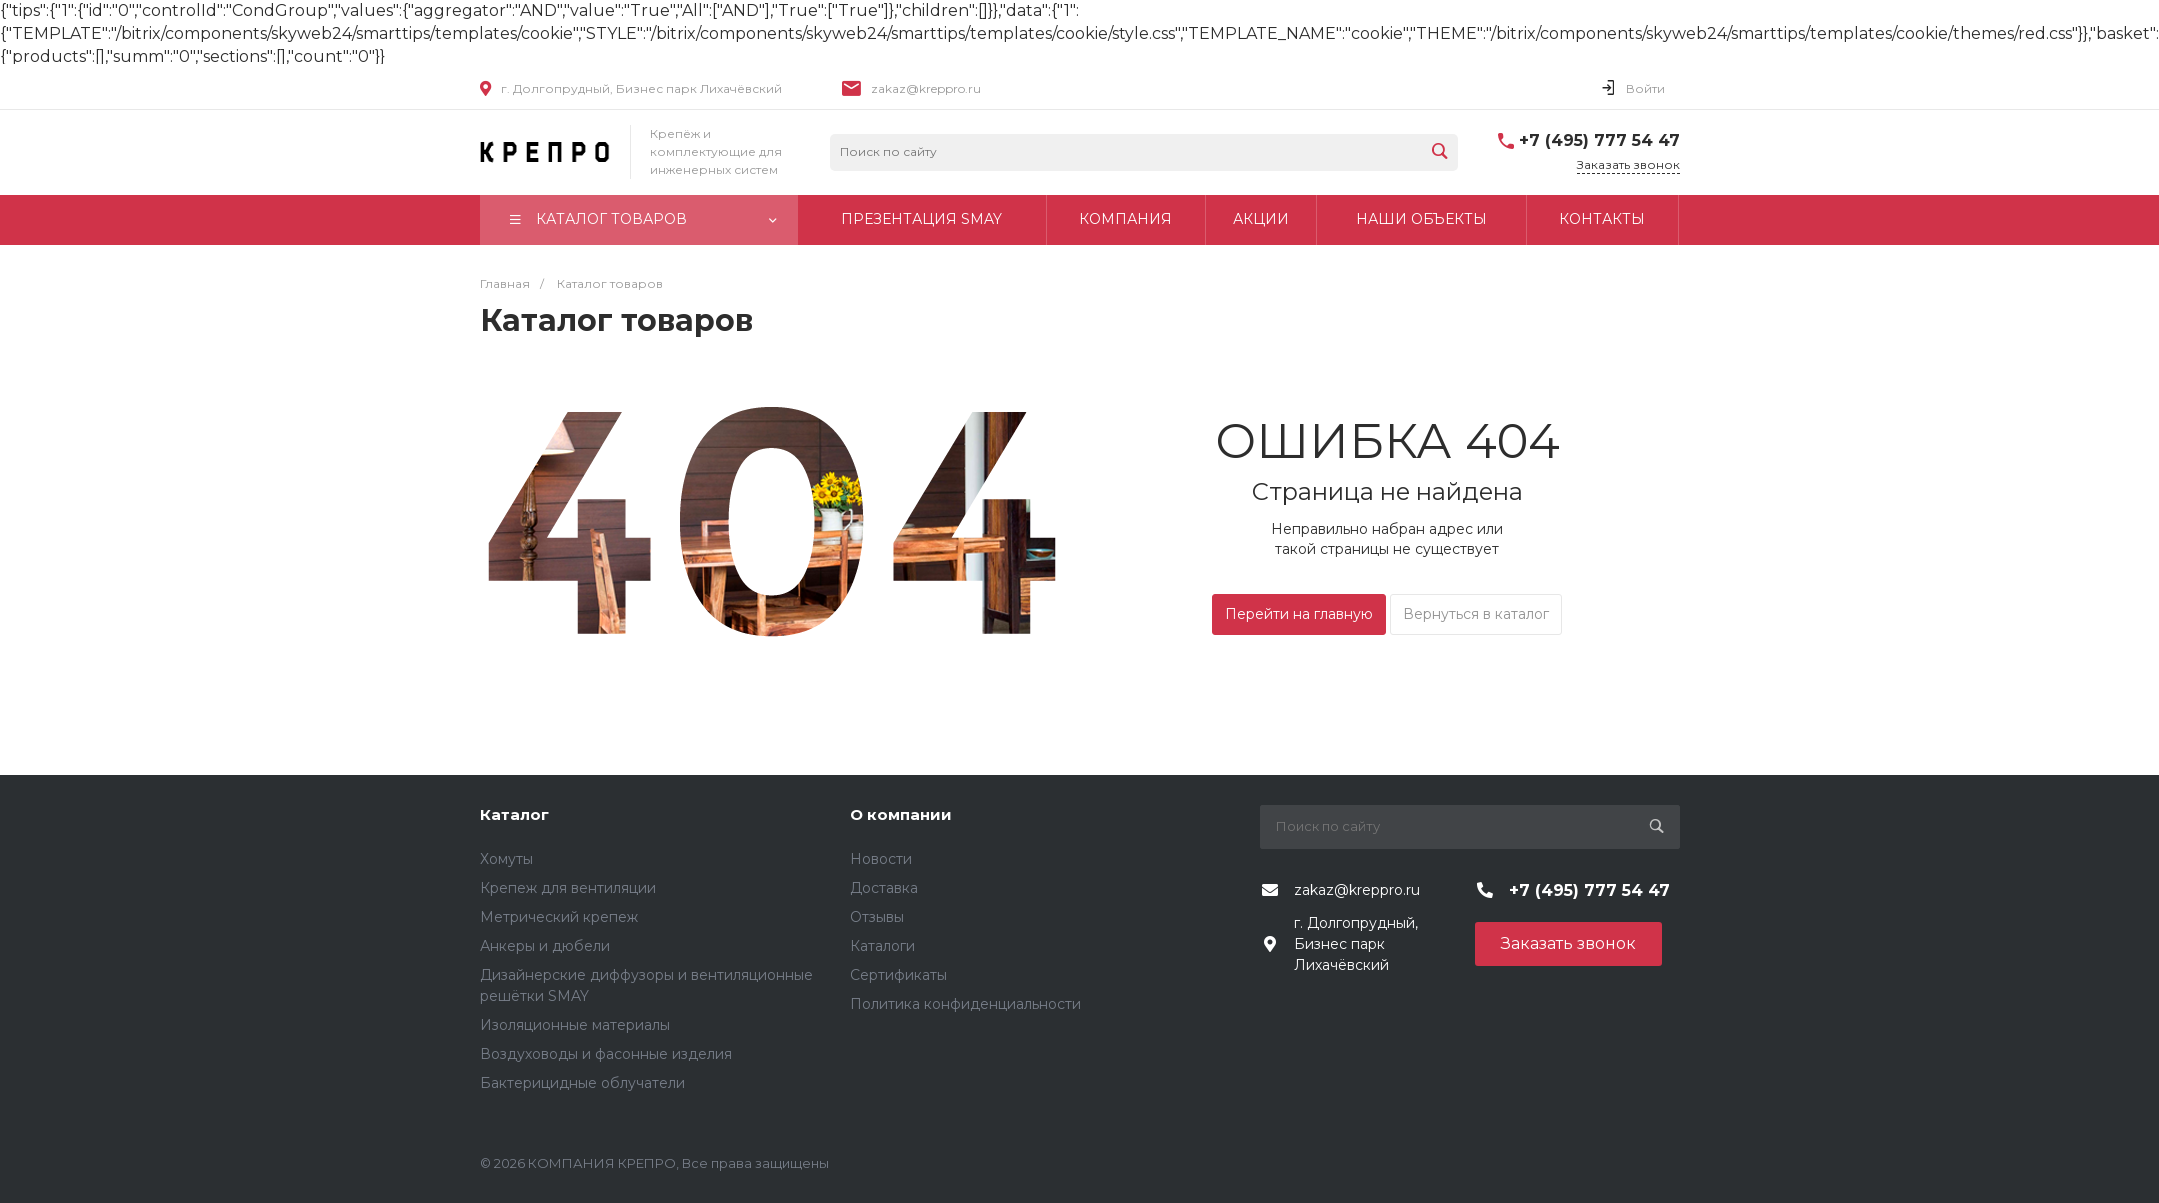  I want to click on Новости, so click(881, 859).